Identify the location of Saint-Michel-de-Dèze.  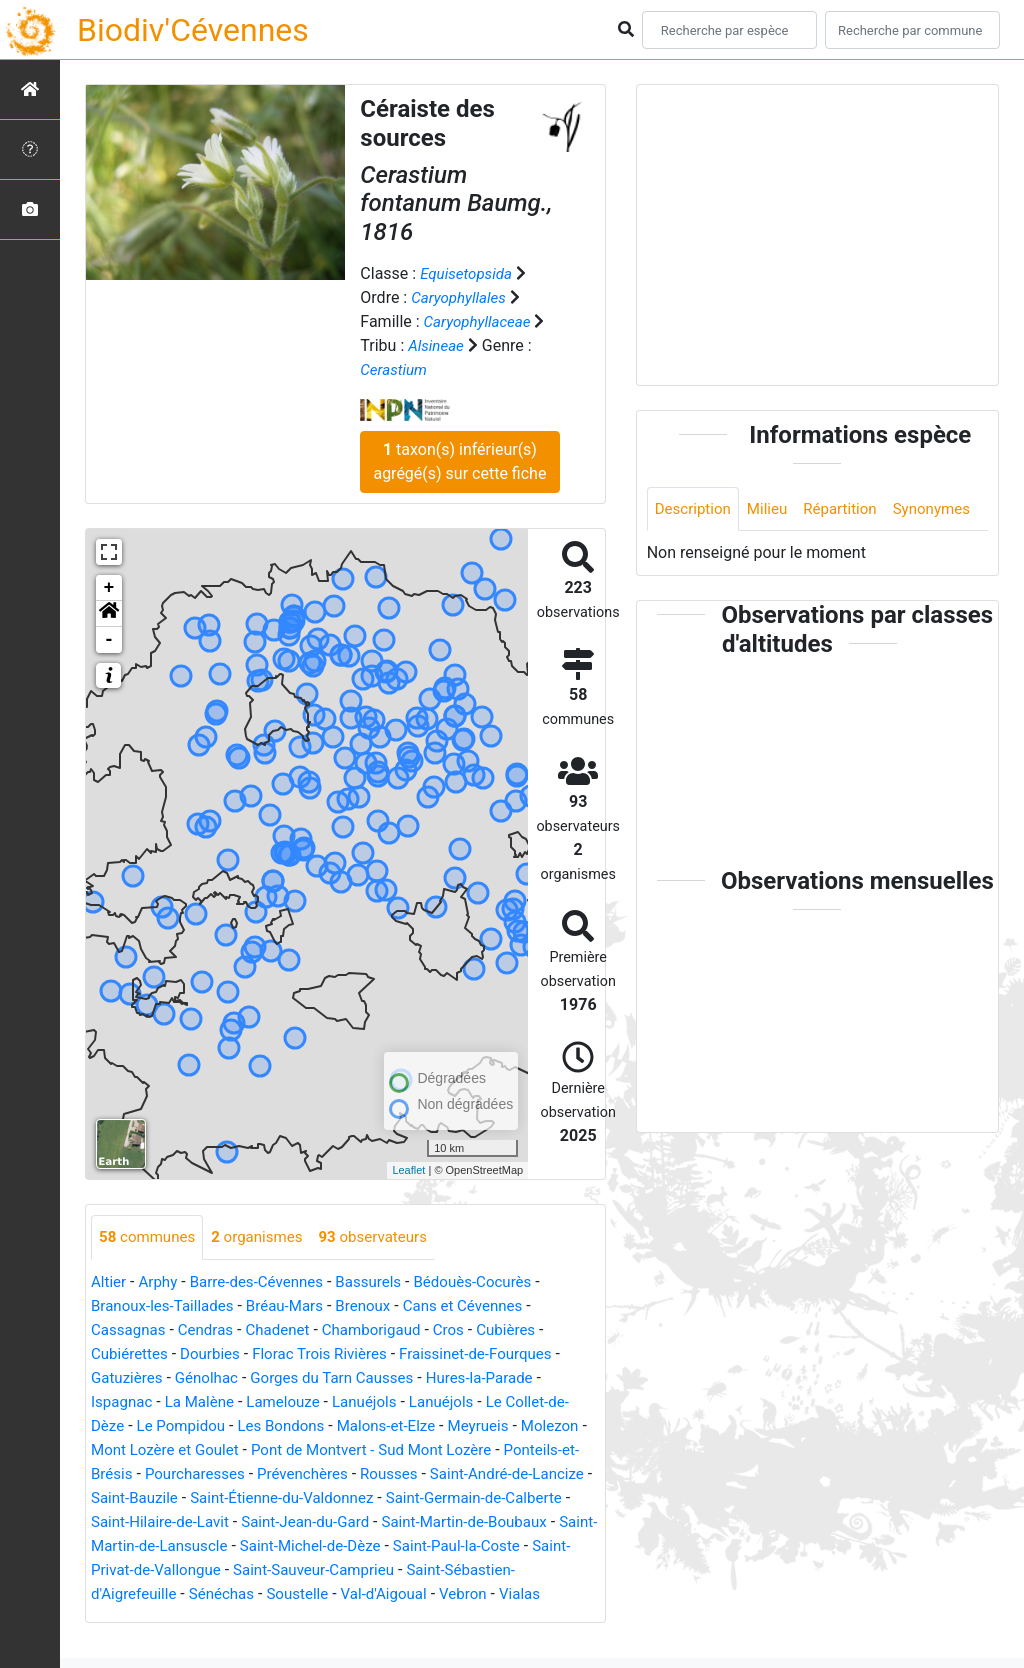
(512, 1546).